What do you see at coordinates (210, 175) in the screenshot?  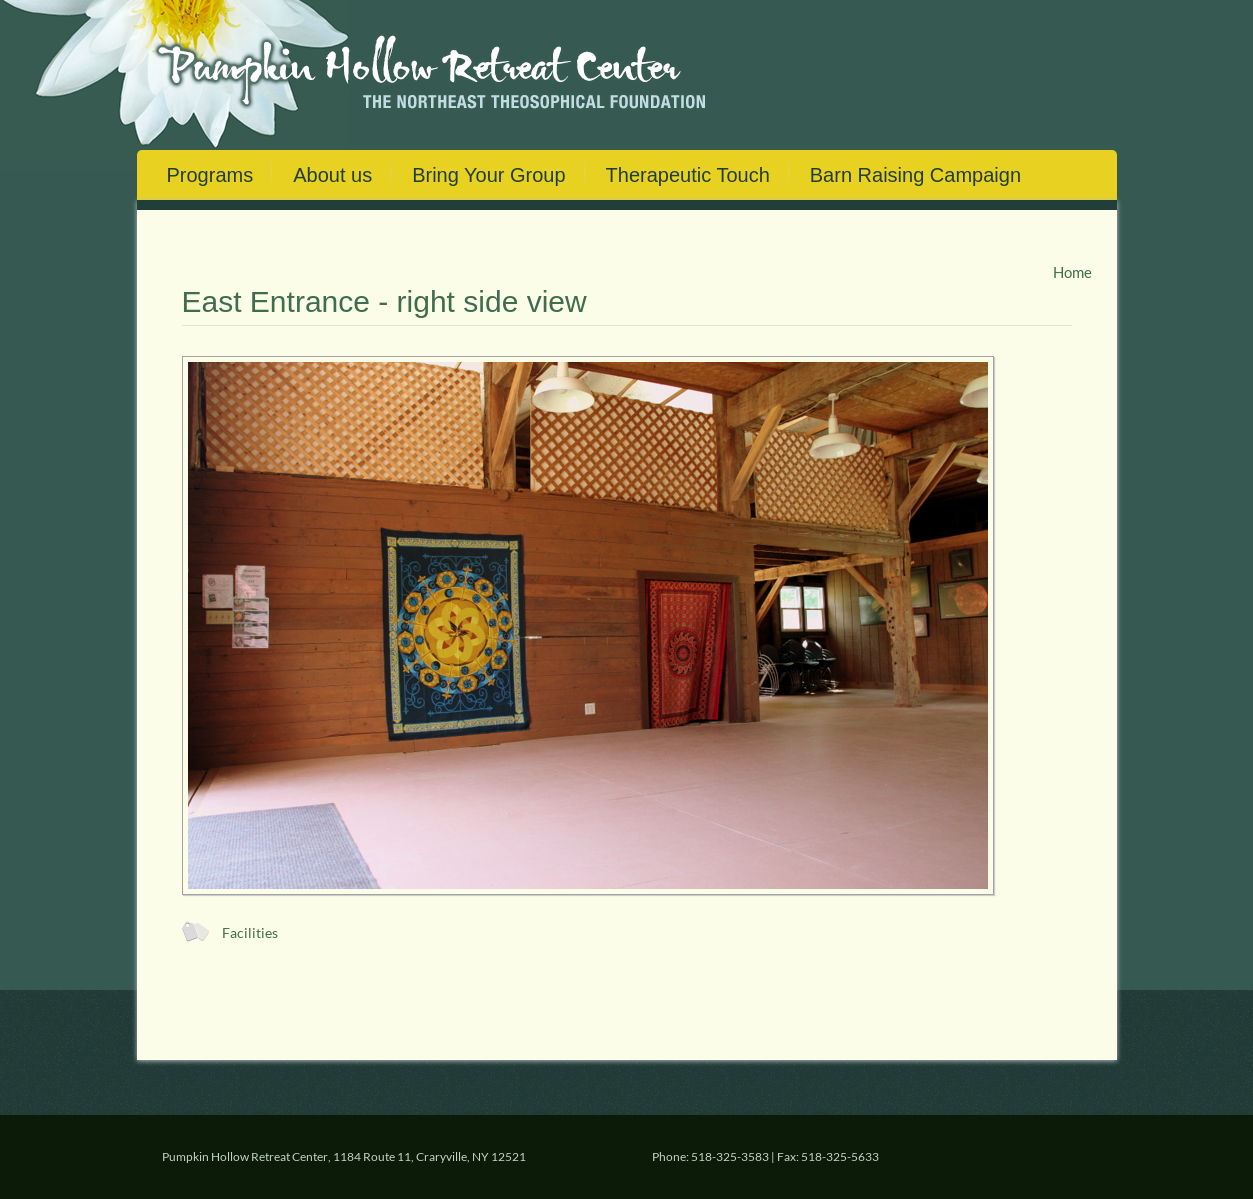 I see `Programs` at bounding box center [210, 175].